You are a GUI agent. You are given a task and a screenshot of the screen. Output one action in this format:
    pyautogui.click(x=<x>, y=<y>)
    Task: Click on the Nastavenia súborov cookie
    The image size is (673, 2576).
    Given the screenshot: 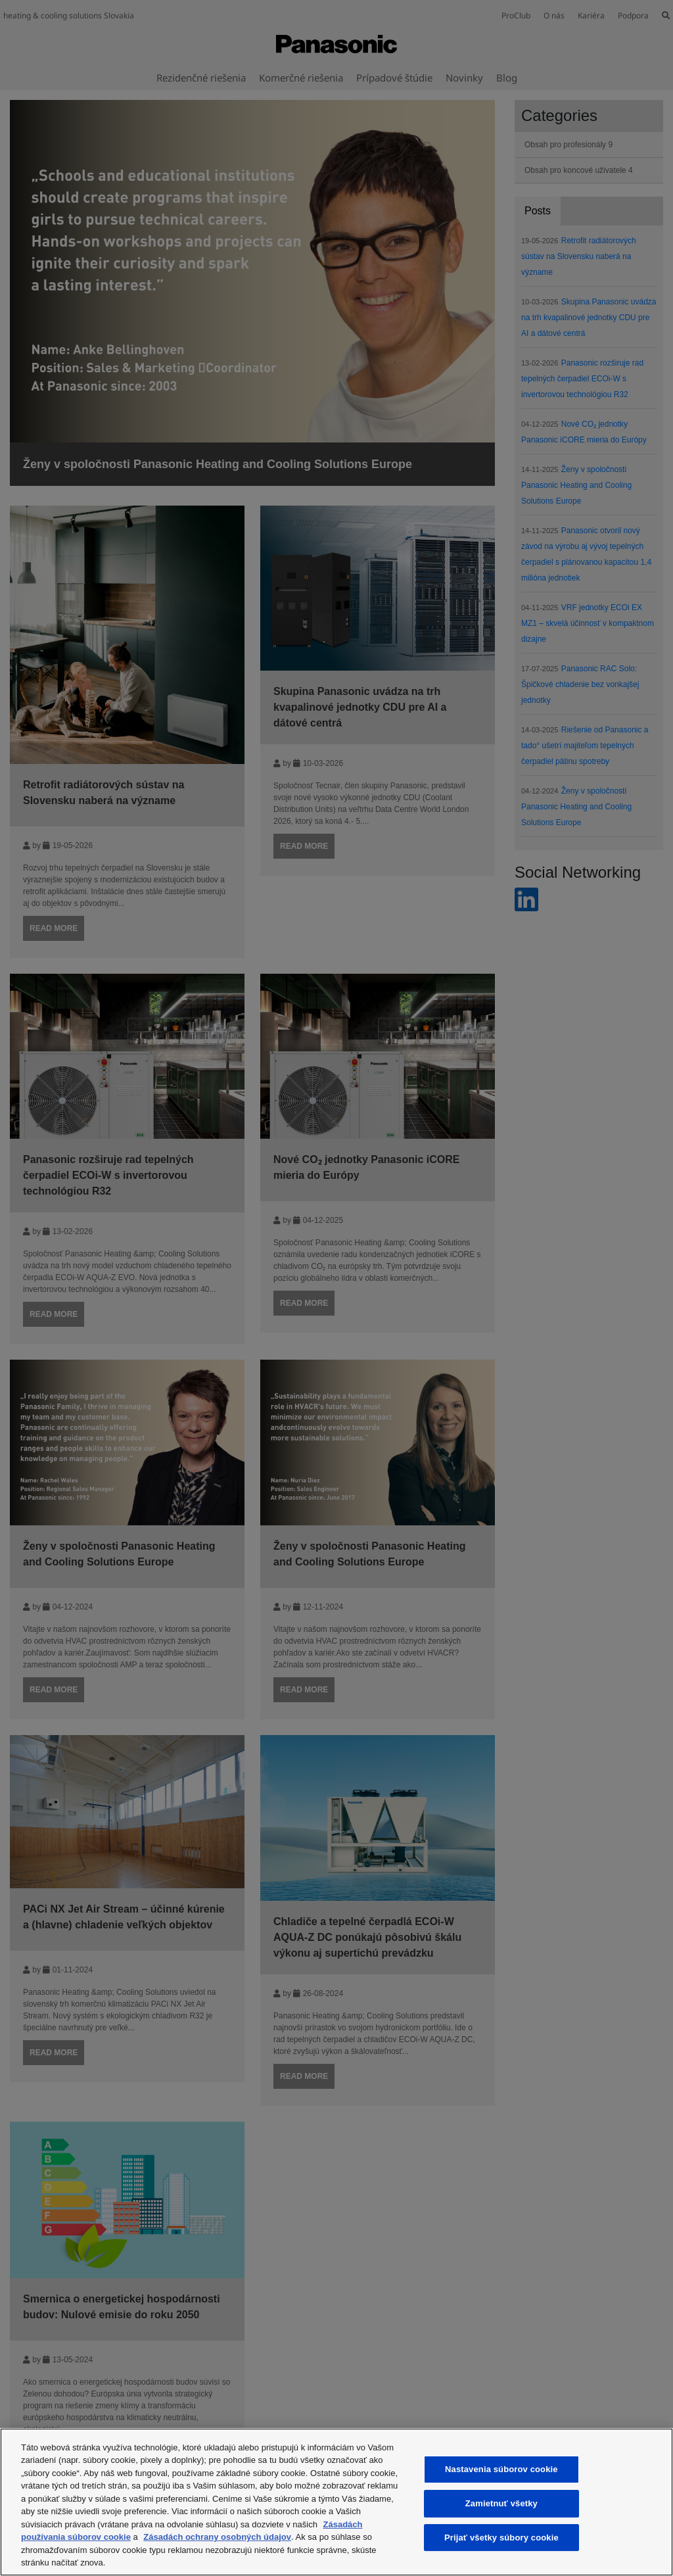 What is the action you would take?
    pyautogui.click(x=501, y=2470)
    